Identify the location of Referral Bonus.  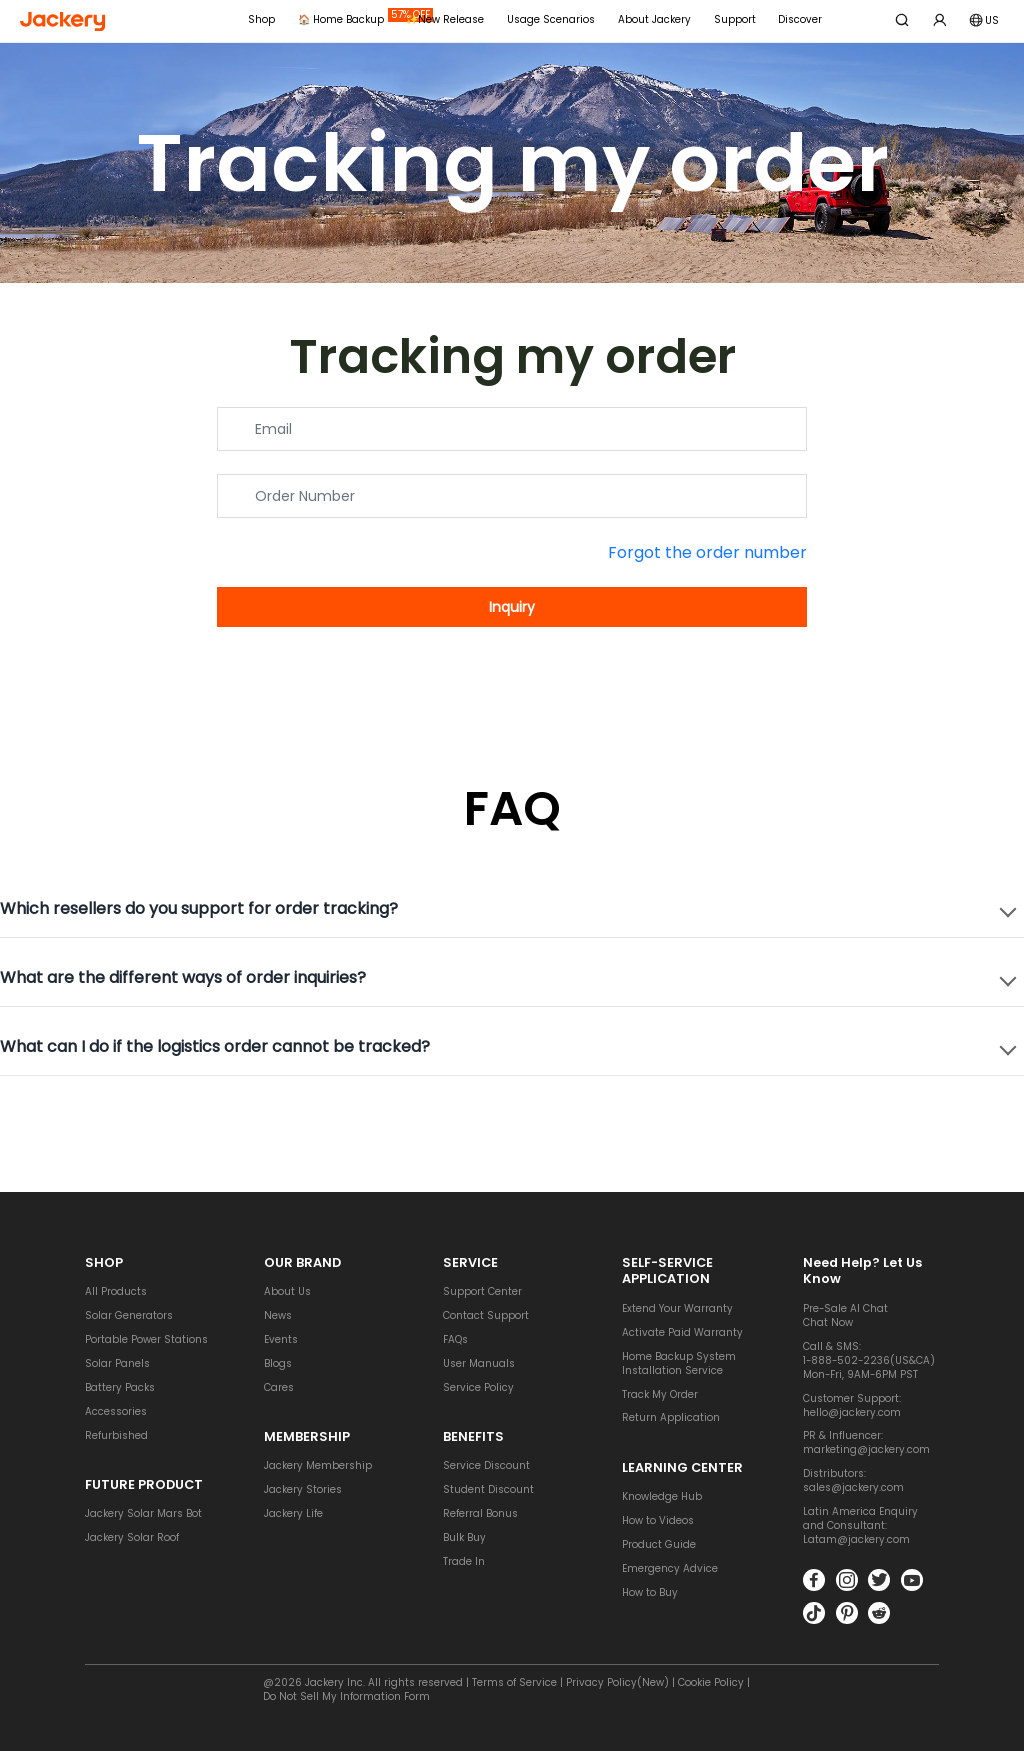
(480, 1511).